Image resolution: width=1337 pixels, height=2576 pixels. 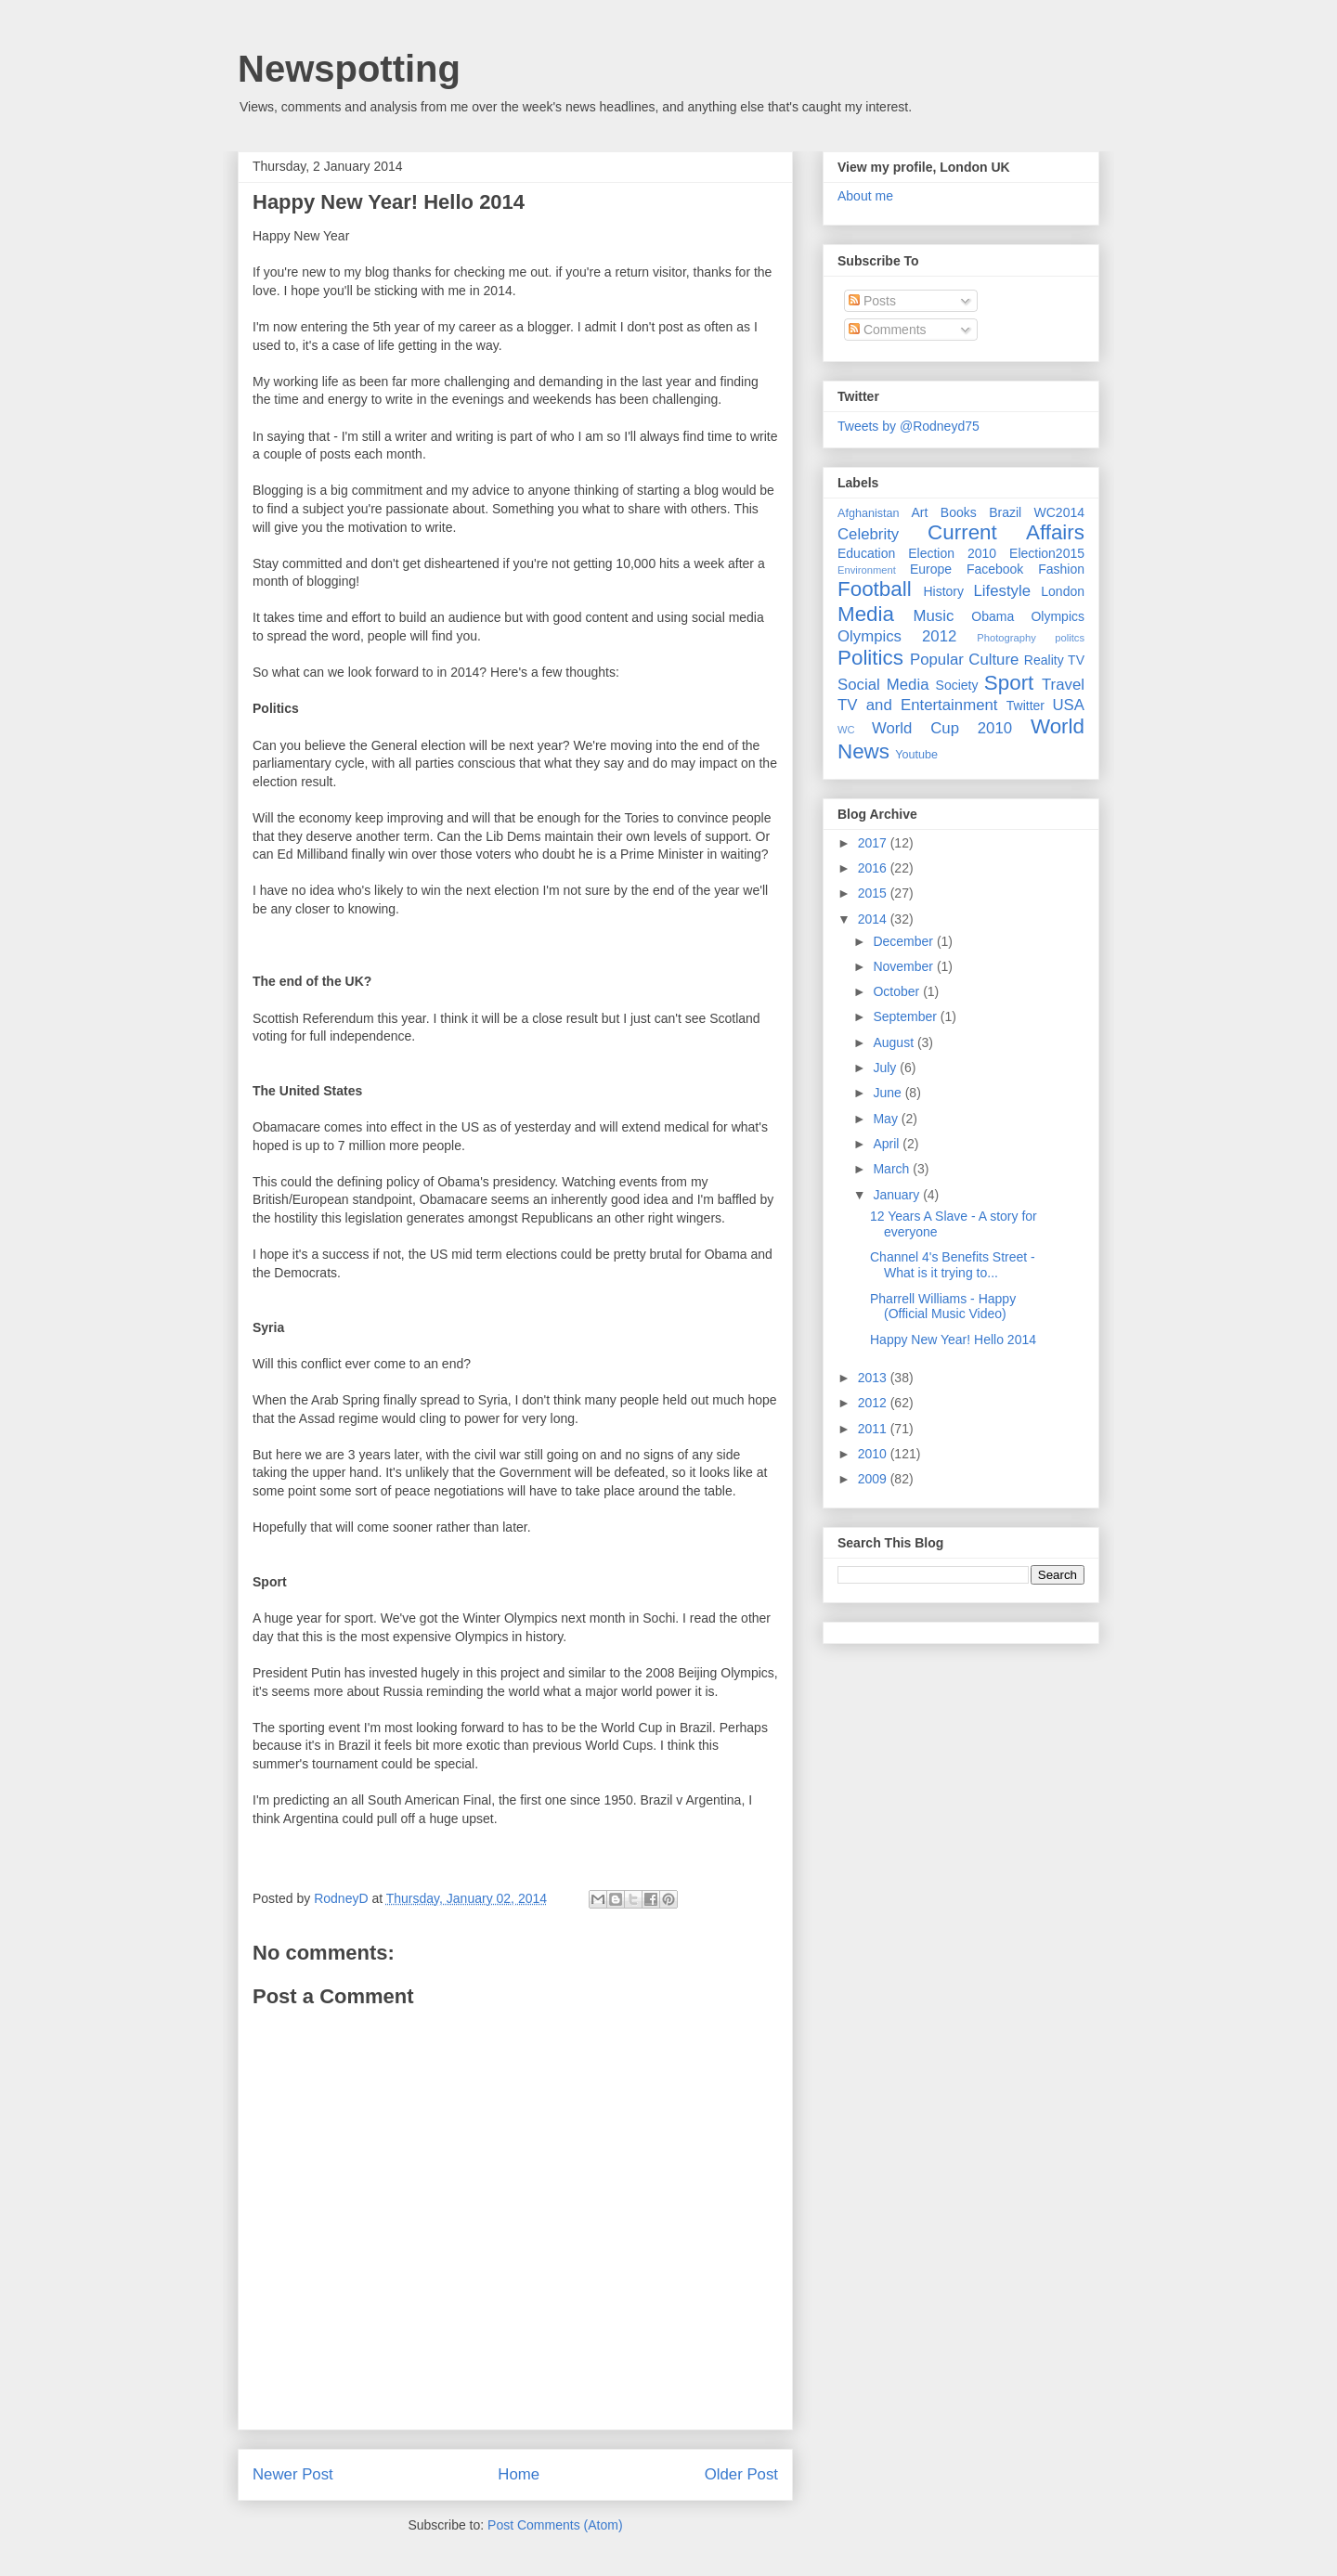 What do you see at coordinates (898, 1194) in the screenshot?
I see `January` at bounding box center [898, 1194].